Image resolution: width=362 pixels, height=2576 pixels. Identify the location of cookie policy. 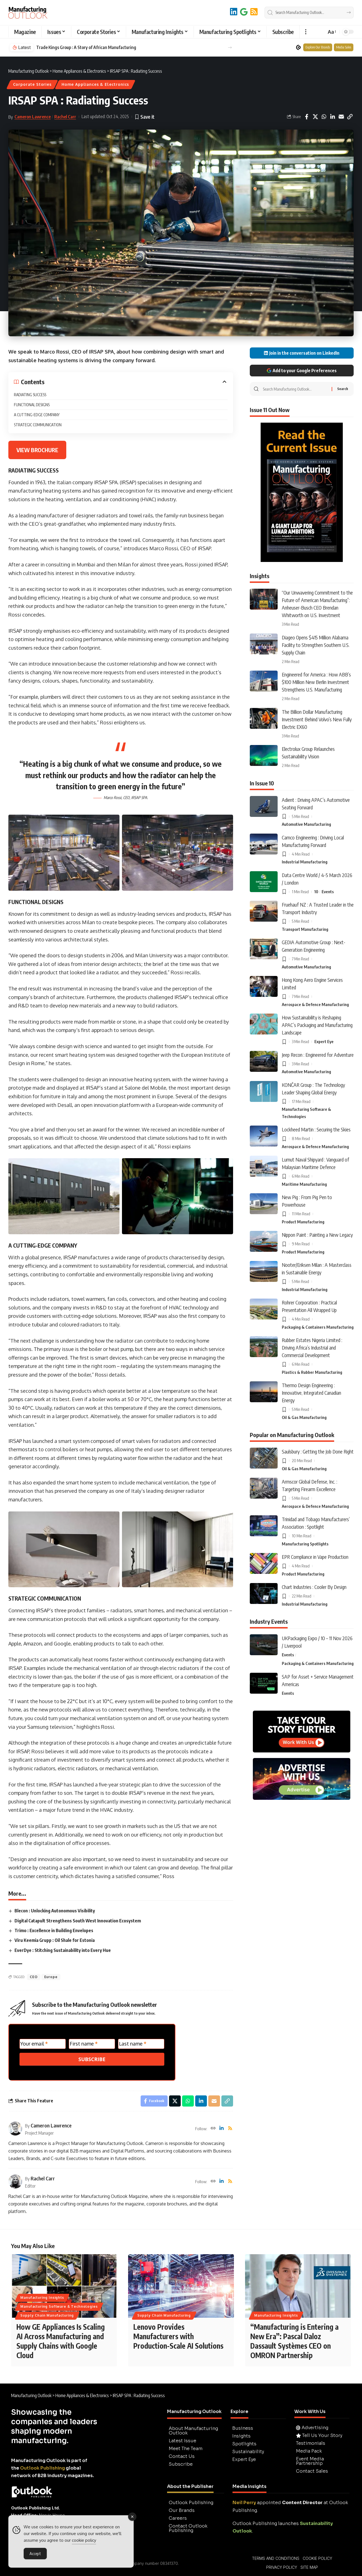
(84, 2540).